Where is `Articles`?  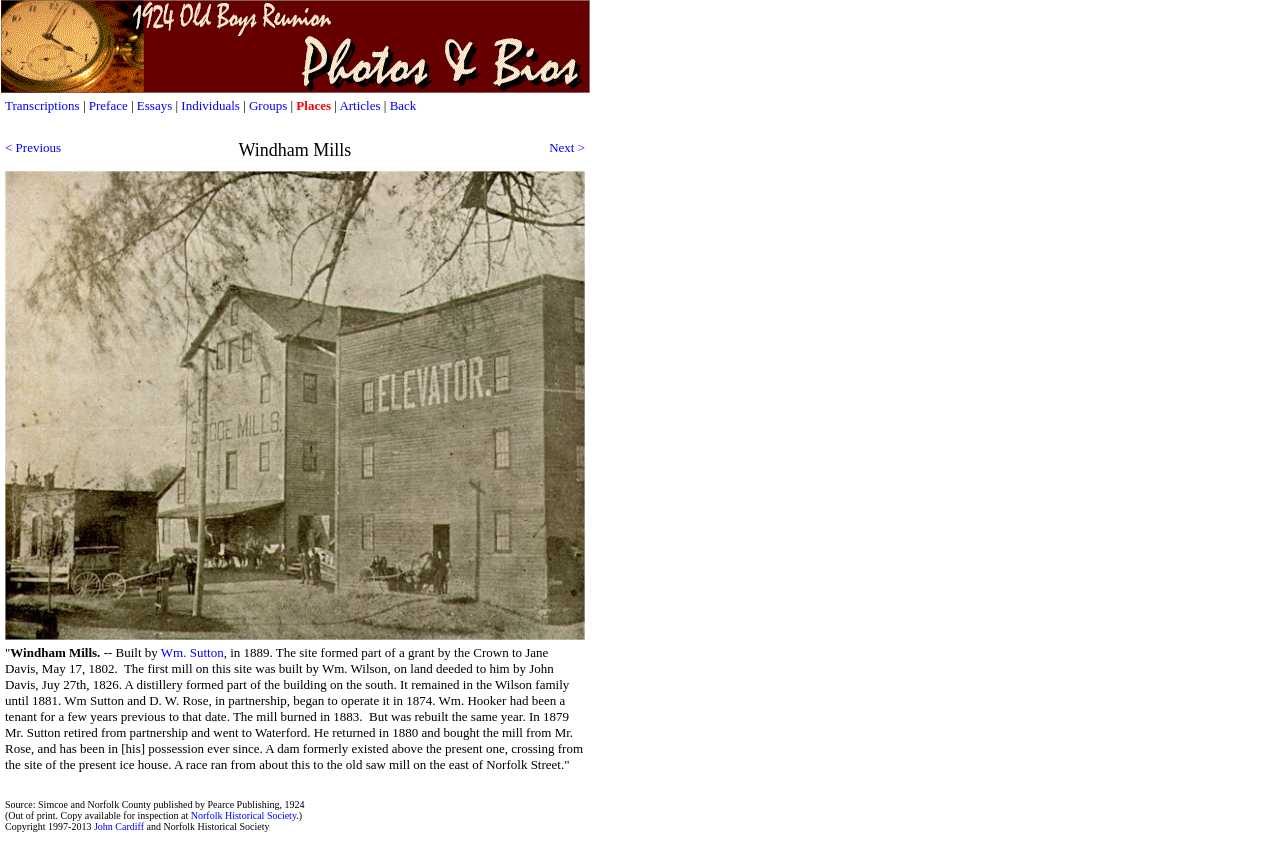 Articles is located at coordinates (359, 105).